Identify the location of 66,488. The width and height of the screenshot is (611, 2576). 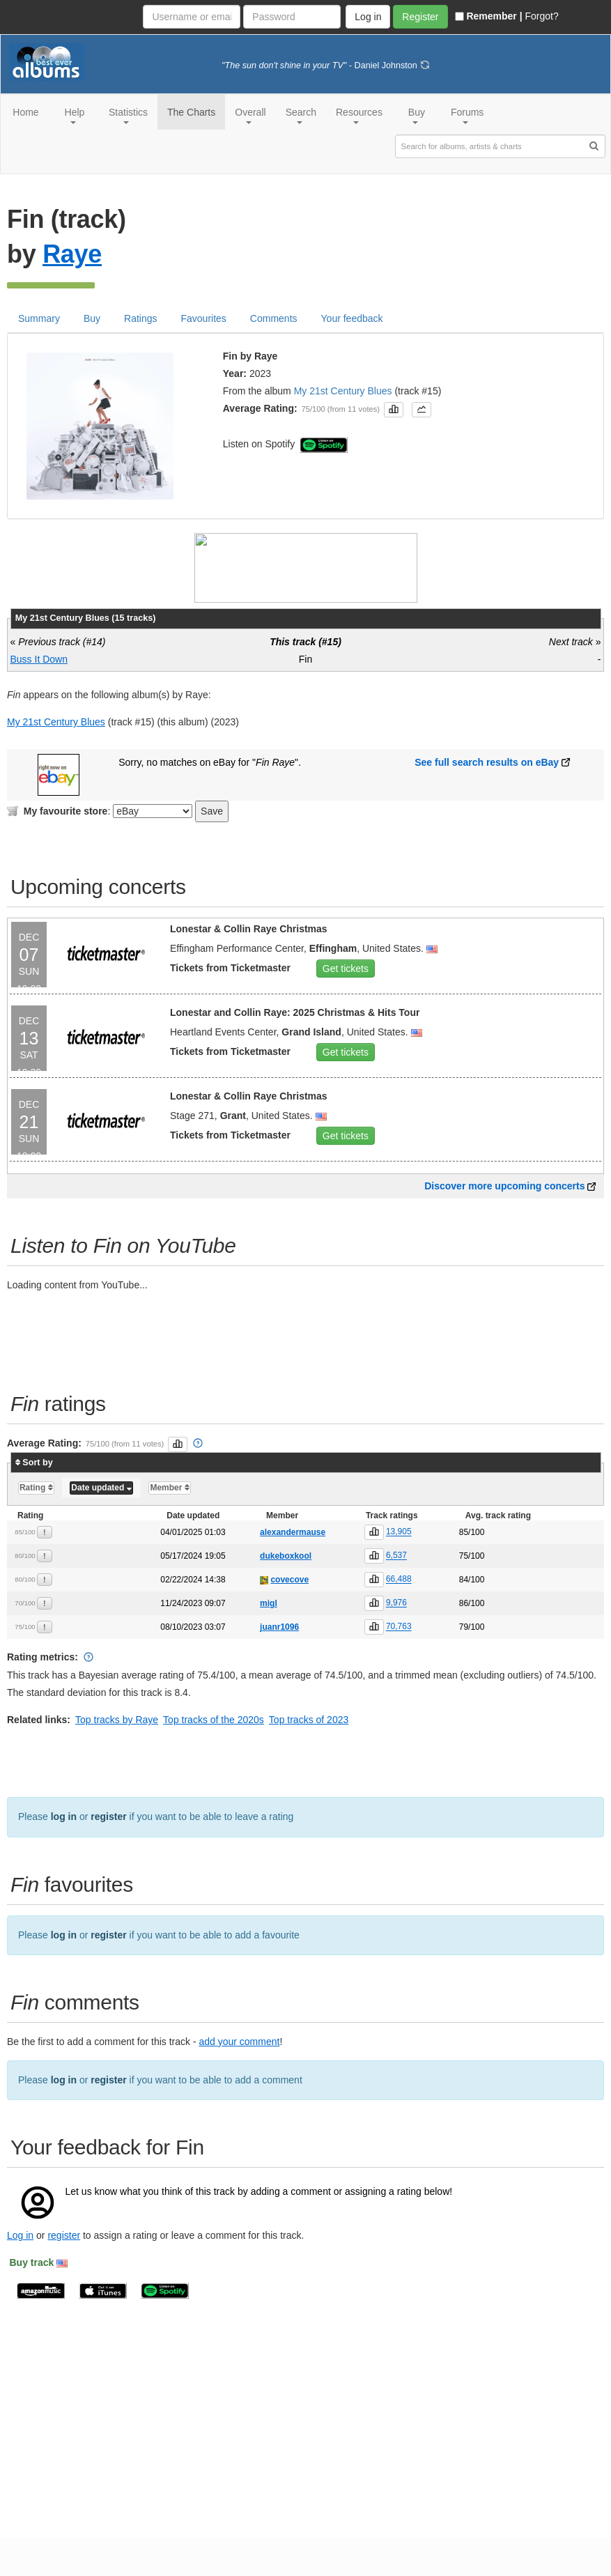
(399, 1618).